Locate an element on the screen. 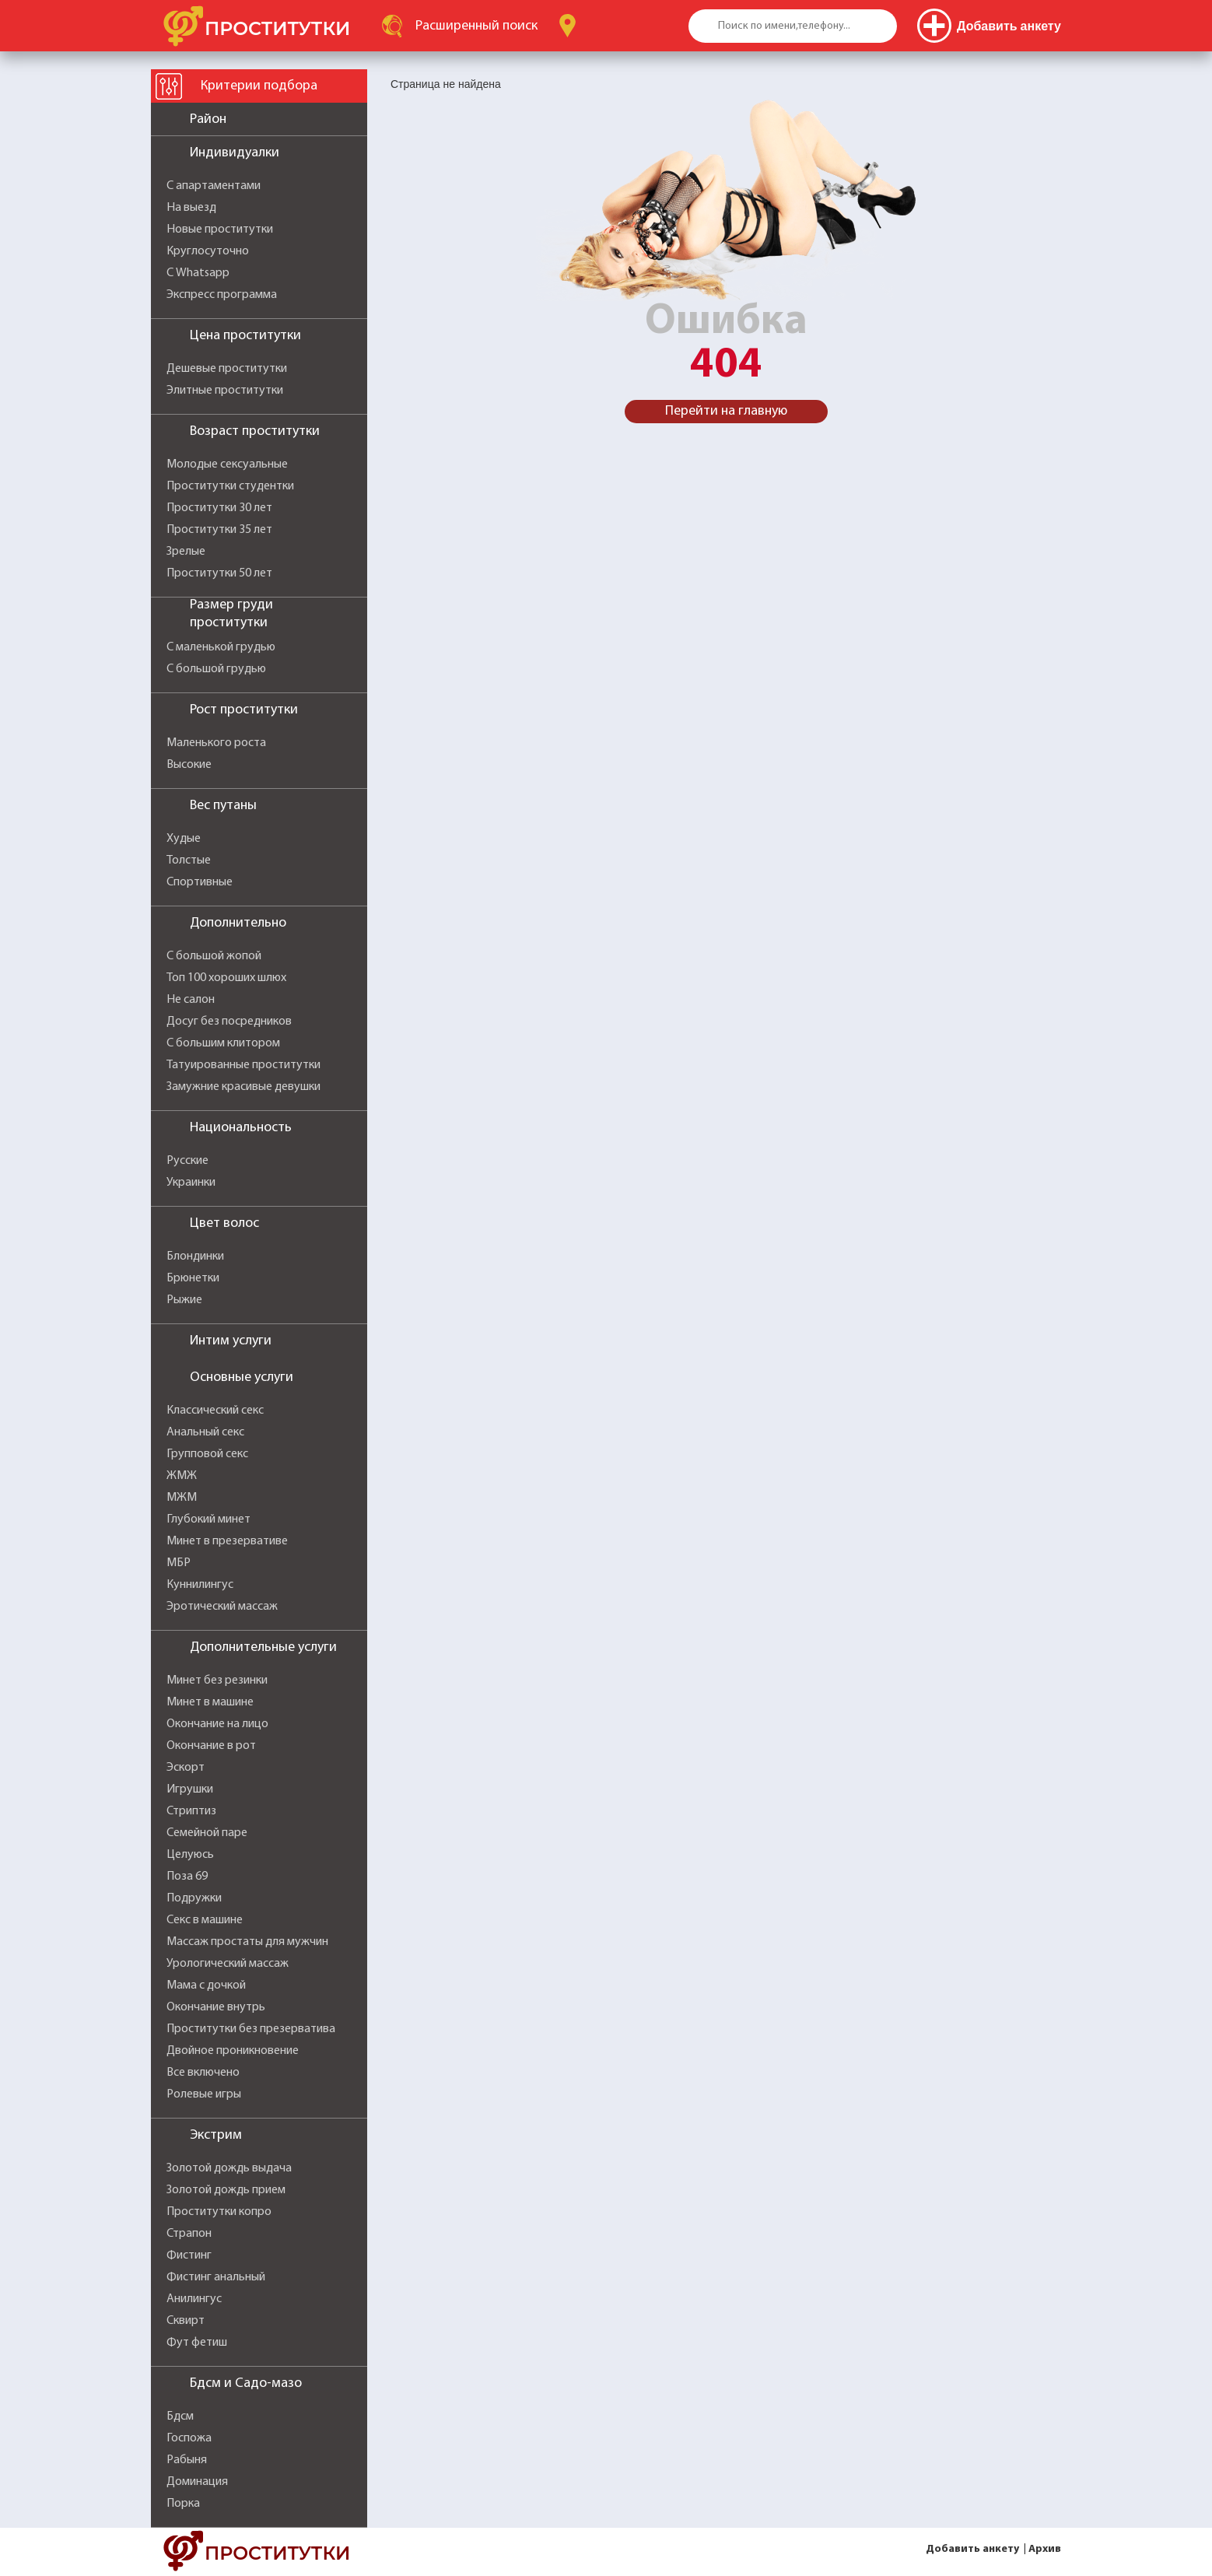  Сквирт is located at coordinates (185, 2321).